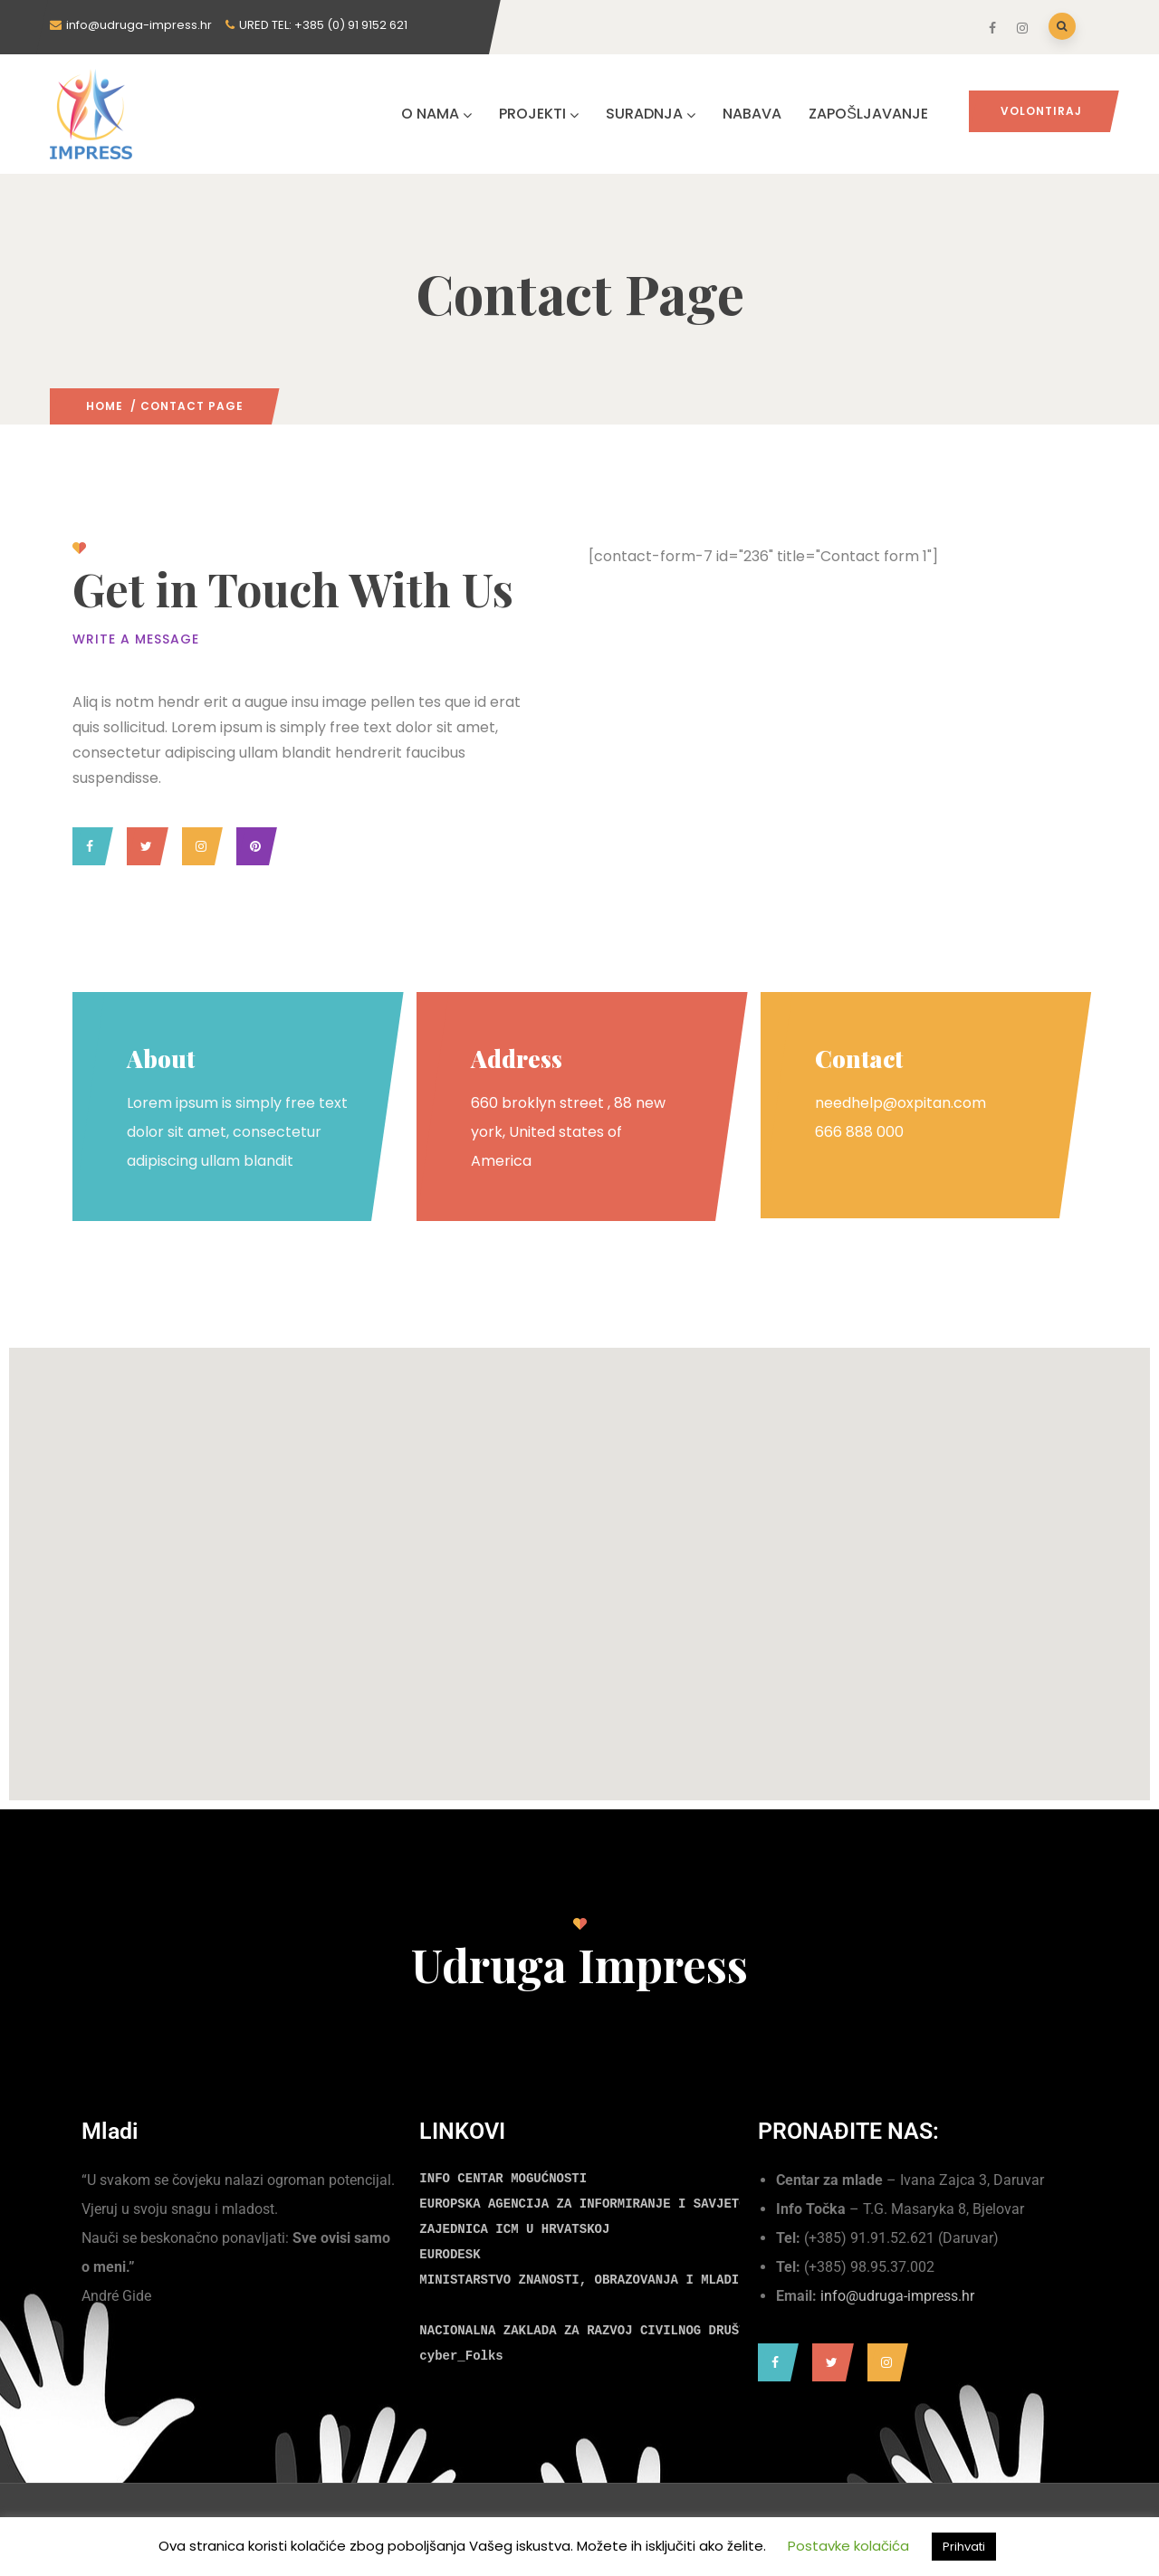  Describe the element at coordinates (104, 406) in the screenshot. I see `Home` at that location.